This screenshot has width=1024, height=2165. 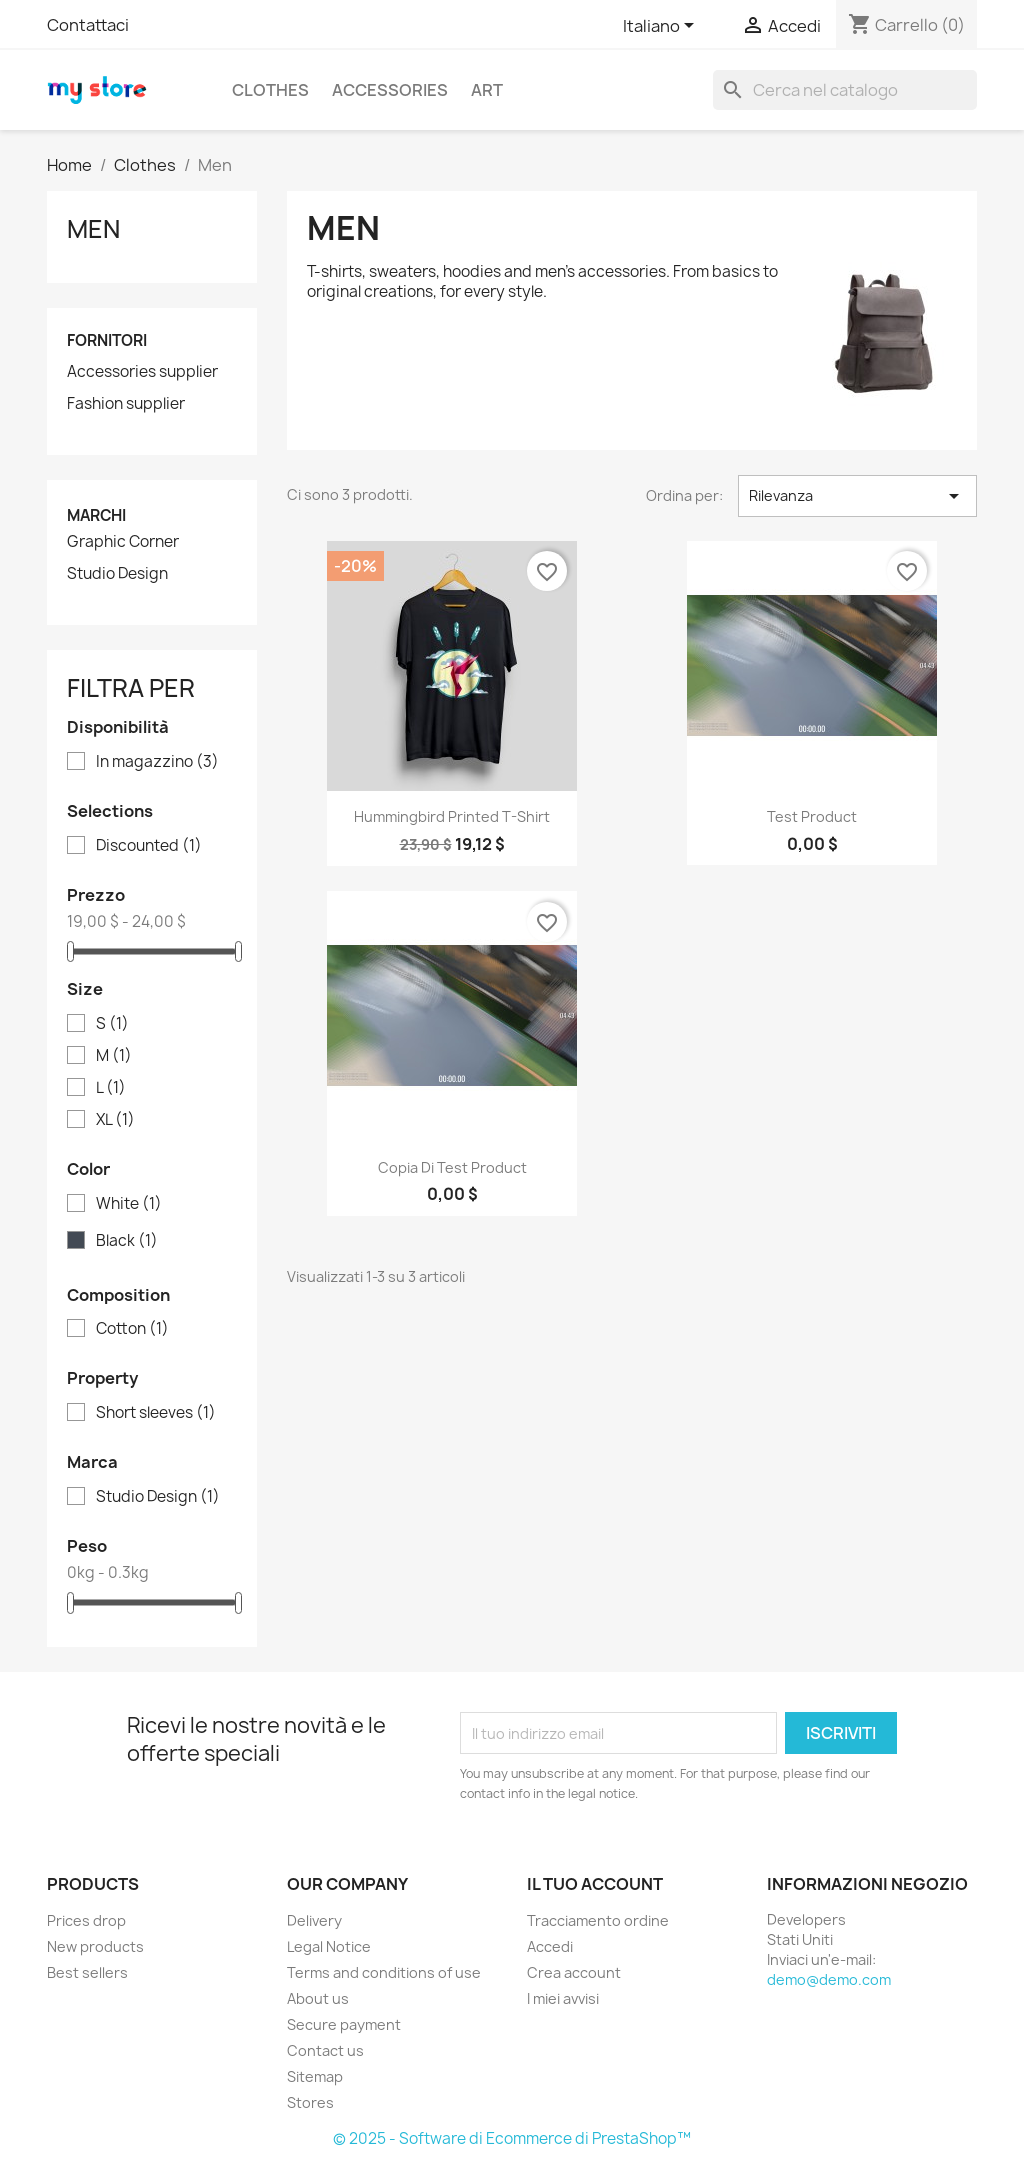 I want to click on Secure payment, so click(x=344, y=2024).